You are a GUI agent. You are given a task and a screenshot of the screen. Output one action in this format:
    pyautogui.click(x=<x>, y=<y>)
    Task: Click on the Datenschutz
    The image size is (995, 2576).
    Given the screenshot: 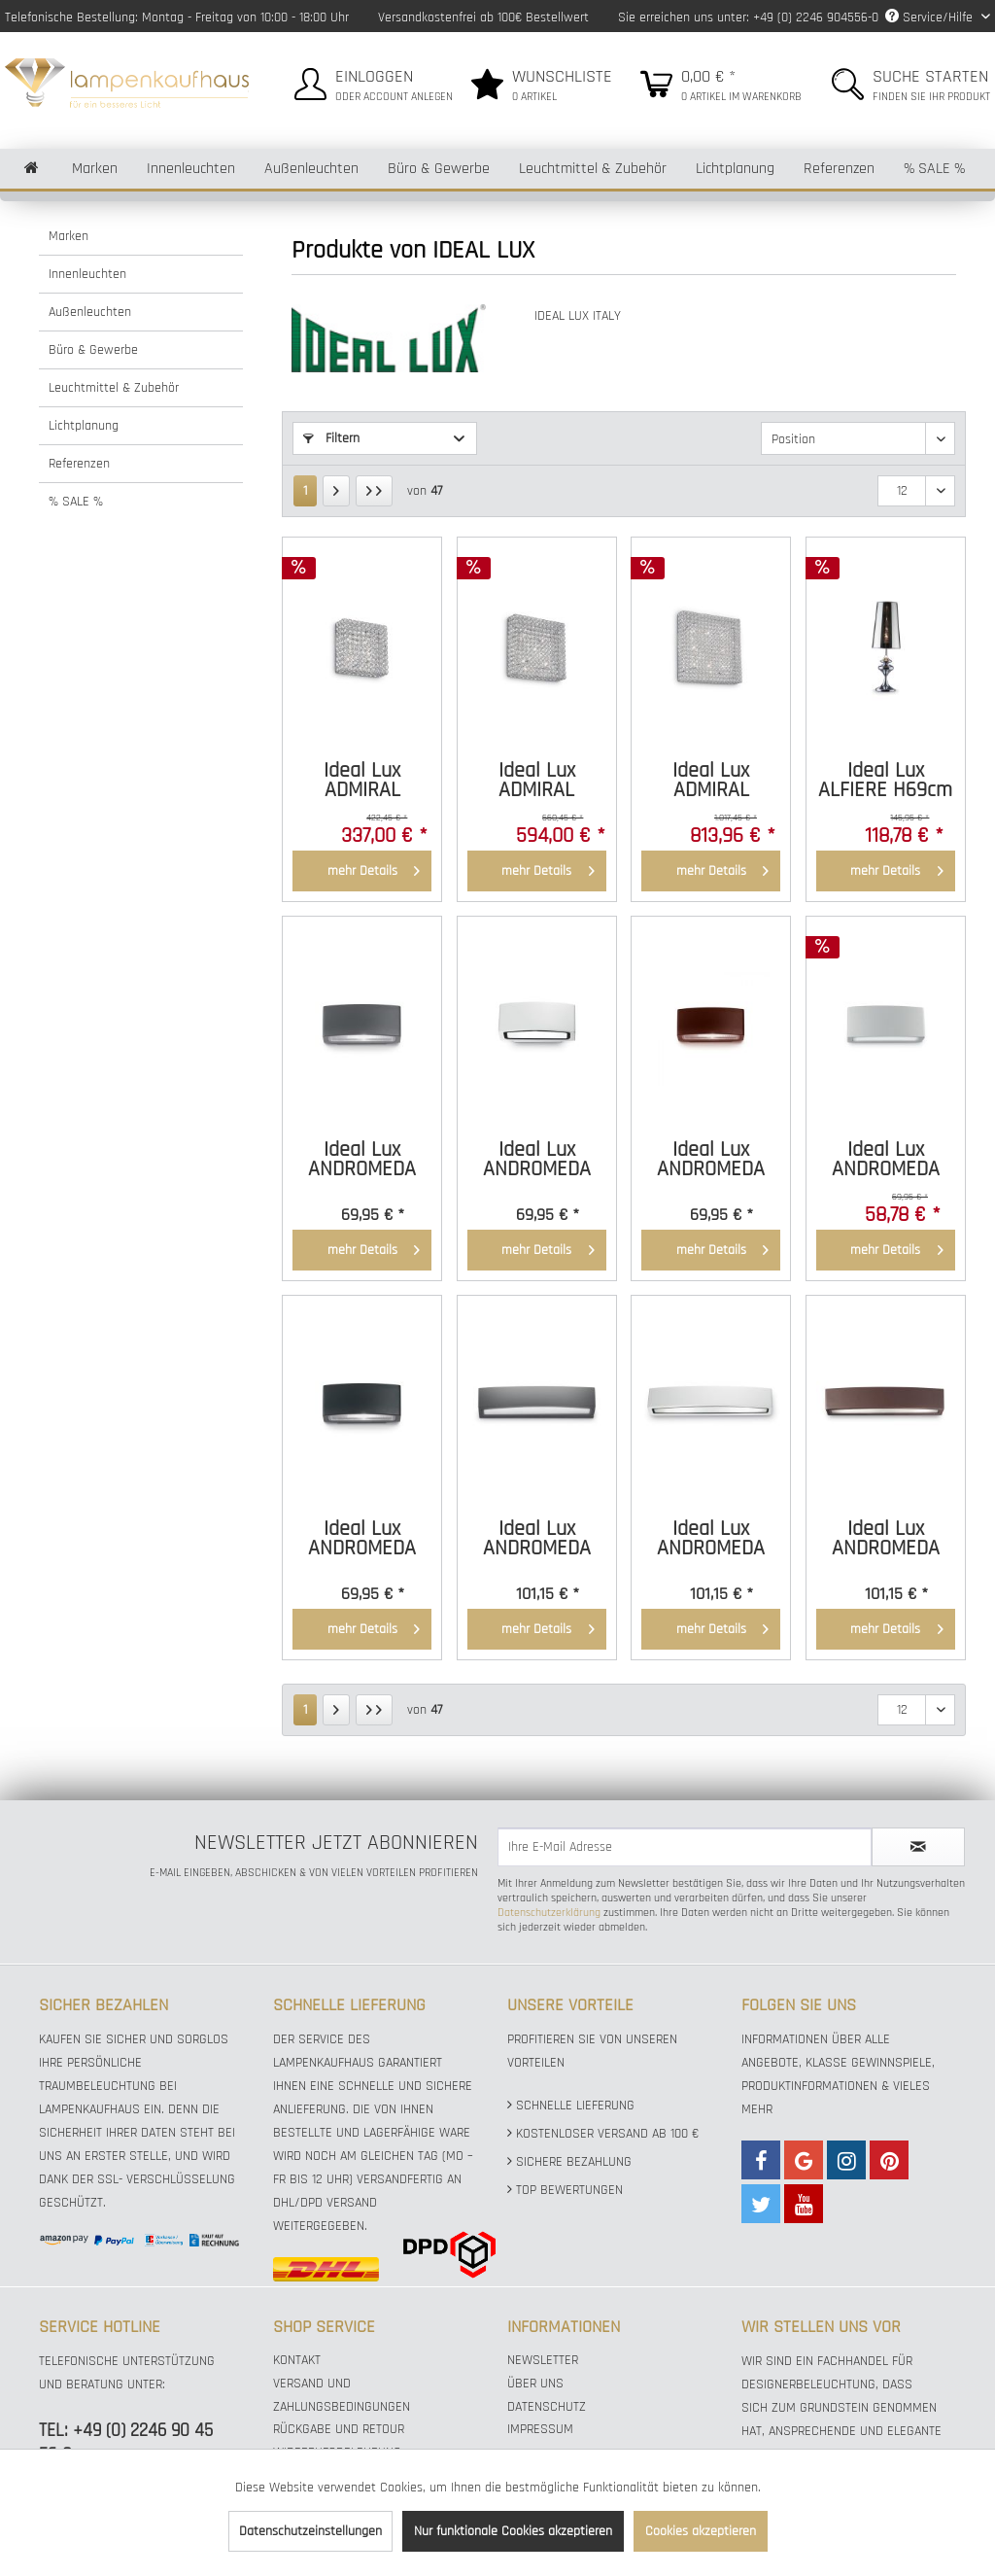 What is the action you would take?
    pyautogui.click(x=546, y=2407)
    